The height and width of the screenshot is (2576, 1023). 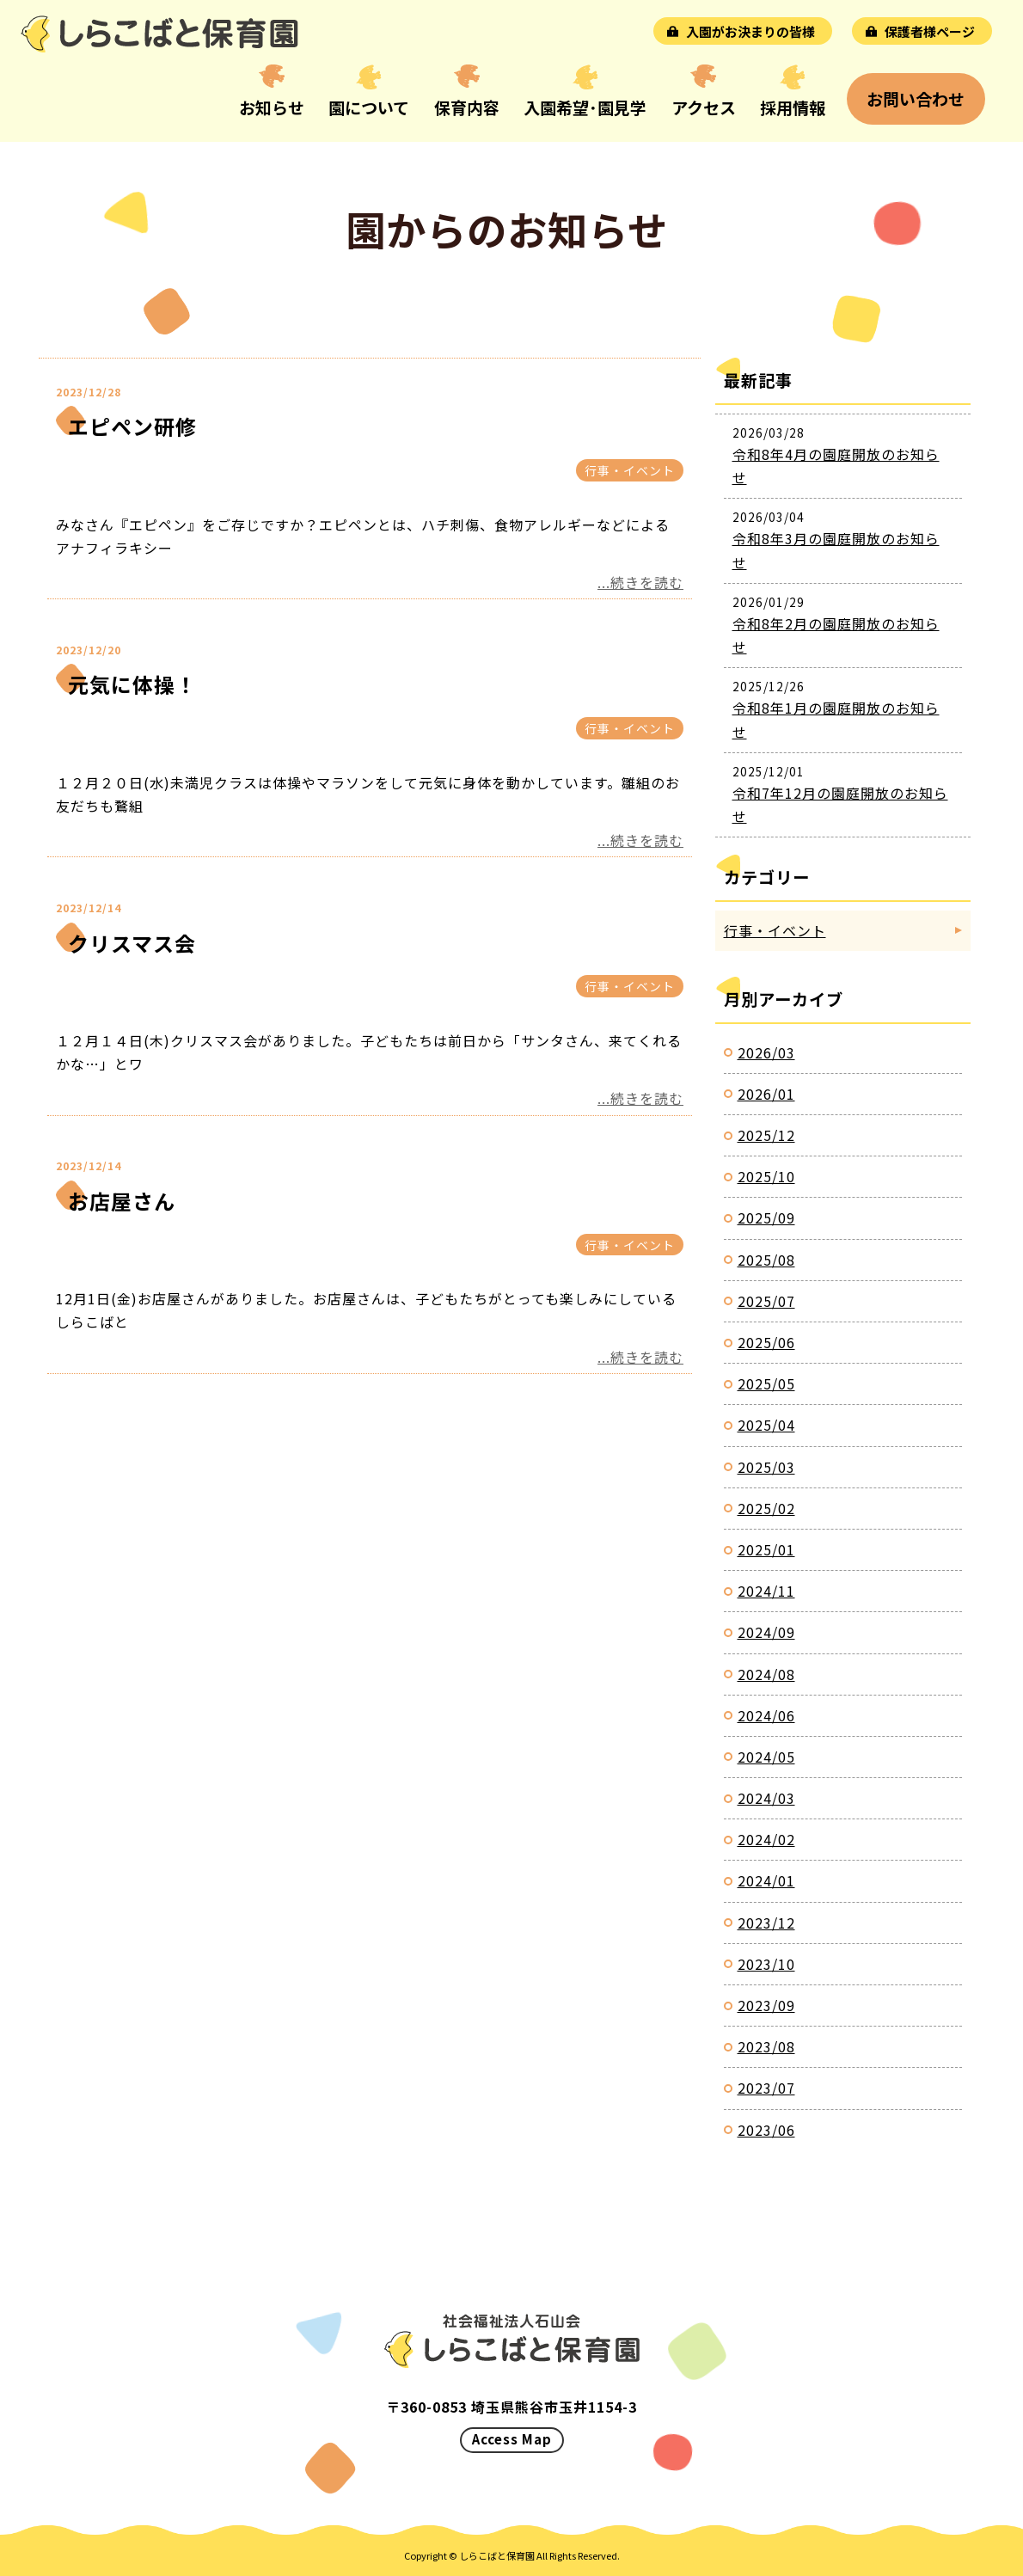 I want to click on 2023/09, so click(x=766, y=2005).